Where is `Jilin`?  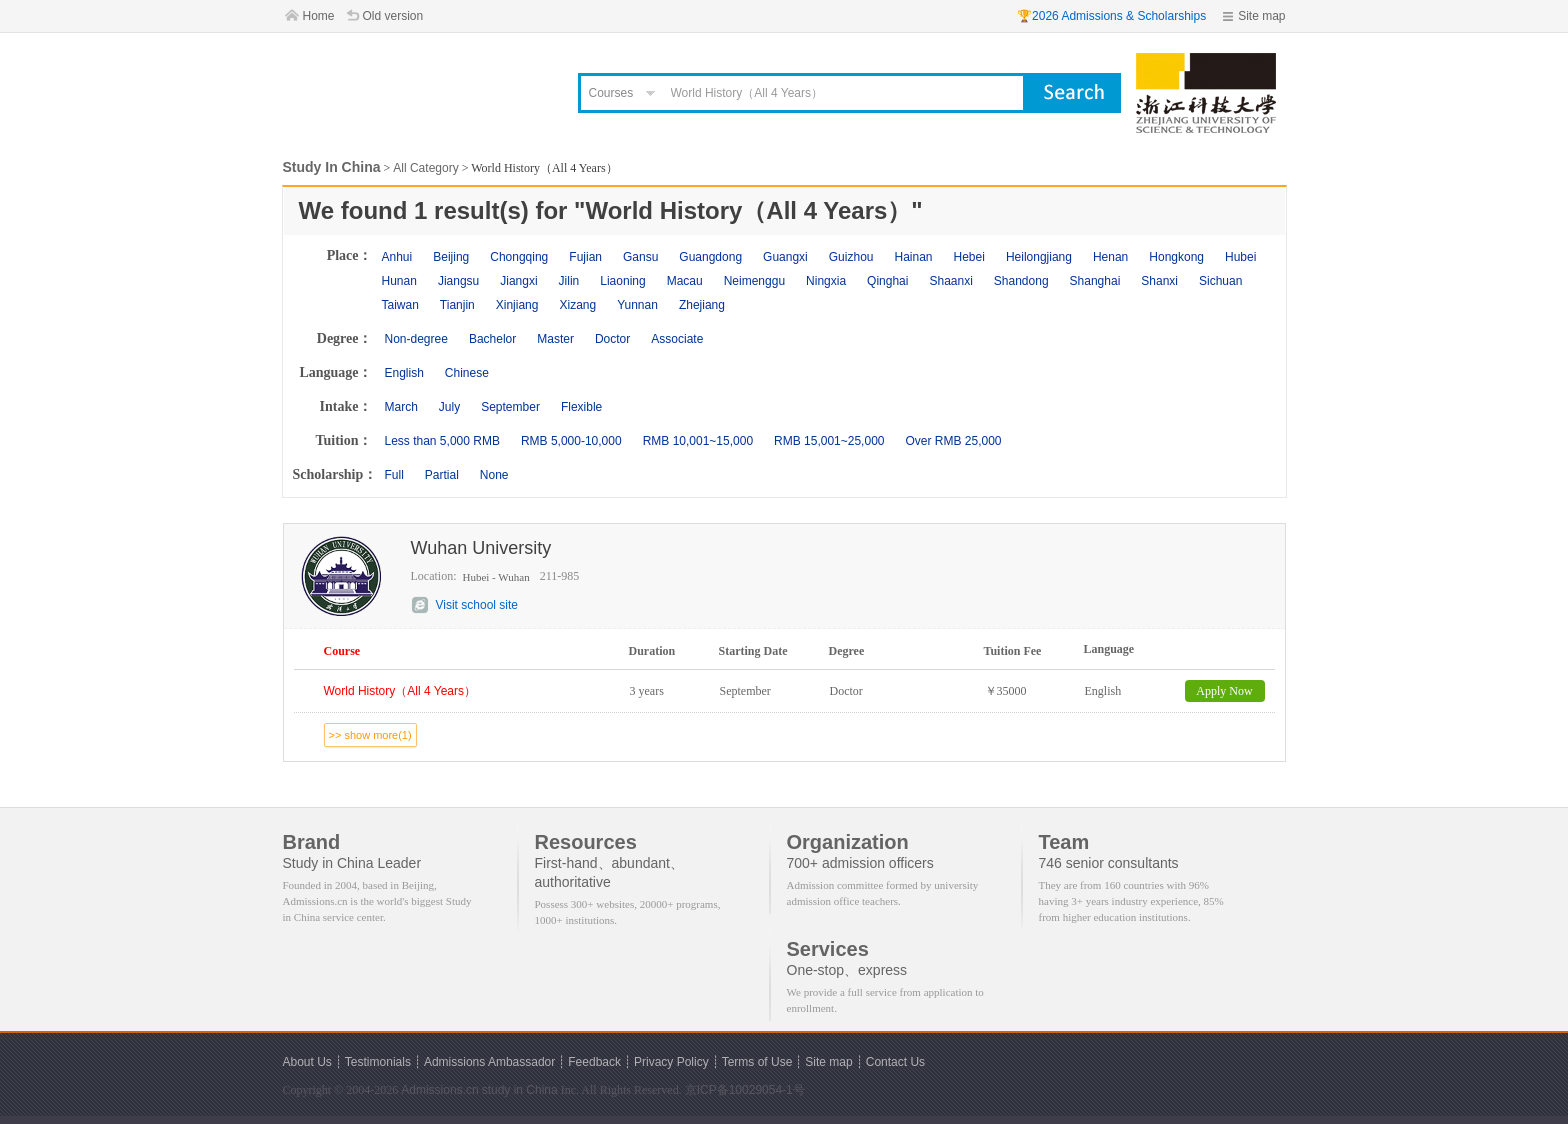
Jilin is located at coordinates (569, 281).